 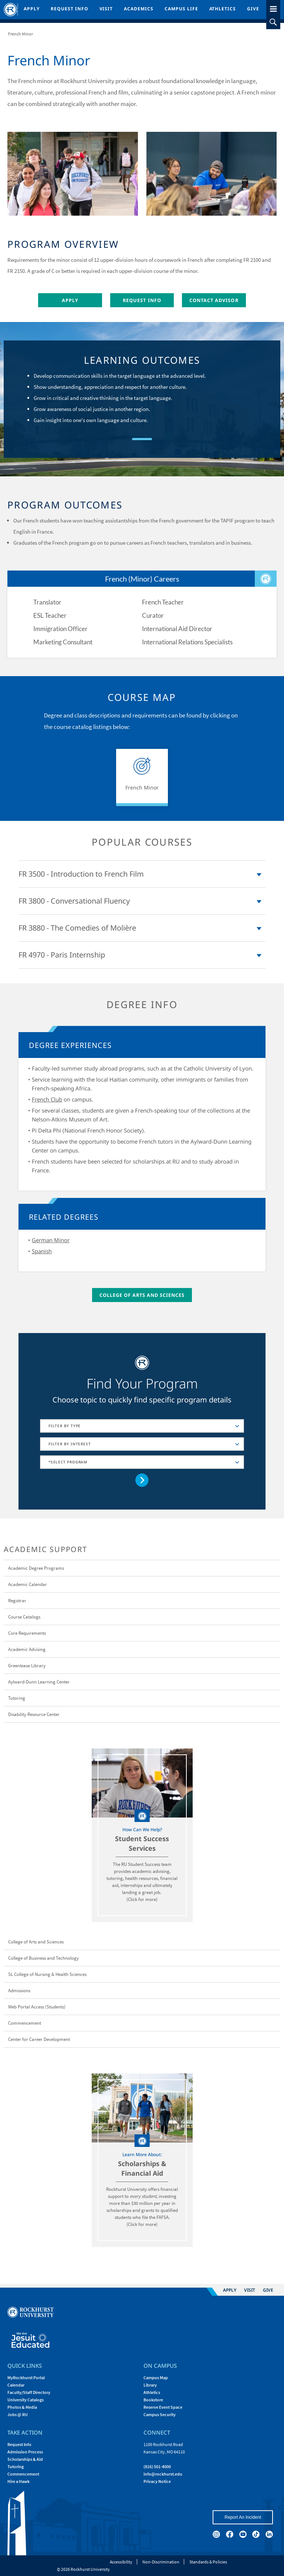 I want to click on Give, so click(x=253, y=9).